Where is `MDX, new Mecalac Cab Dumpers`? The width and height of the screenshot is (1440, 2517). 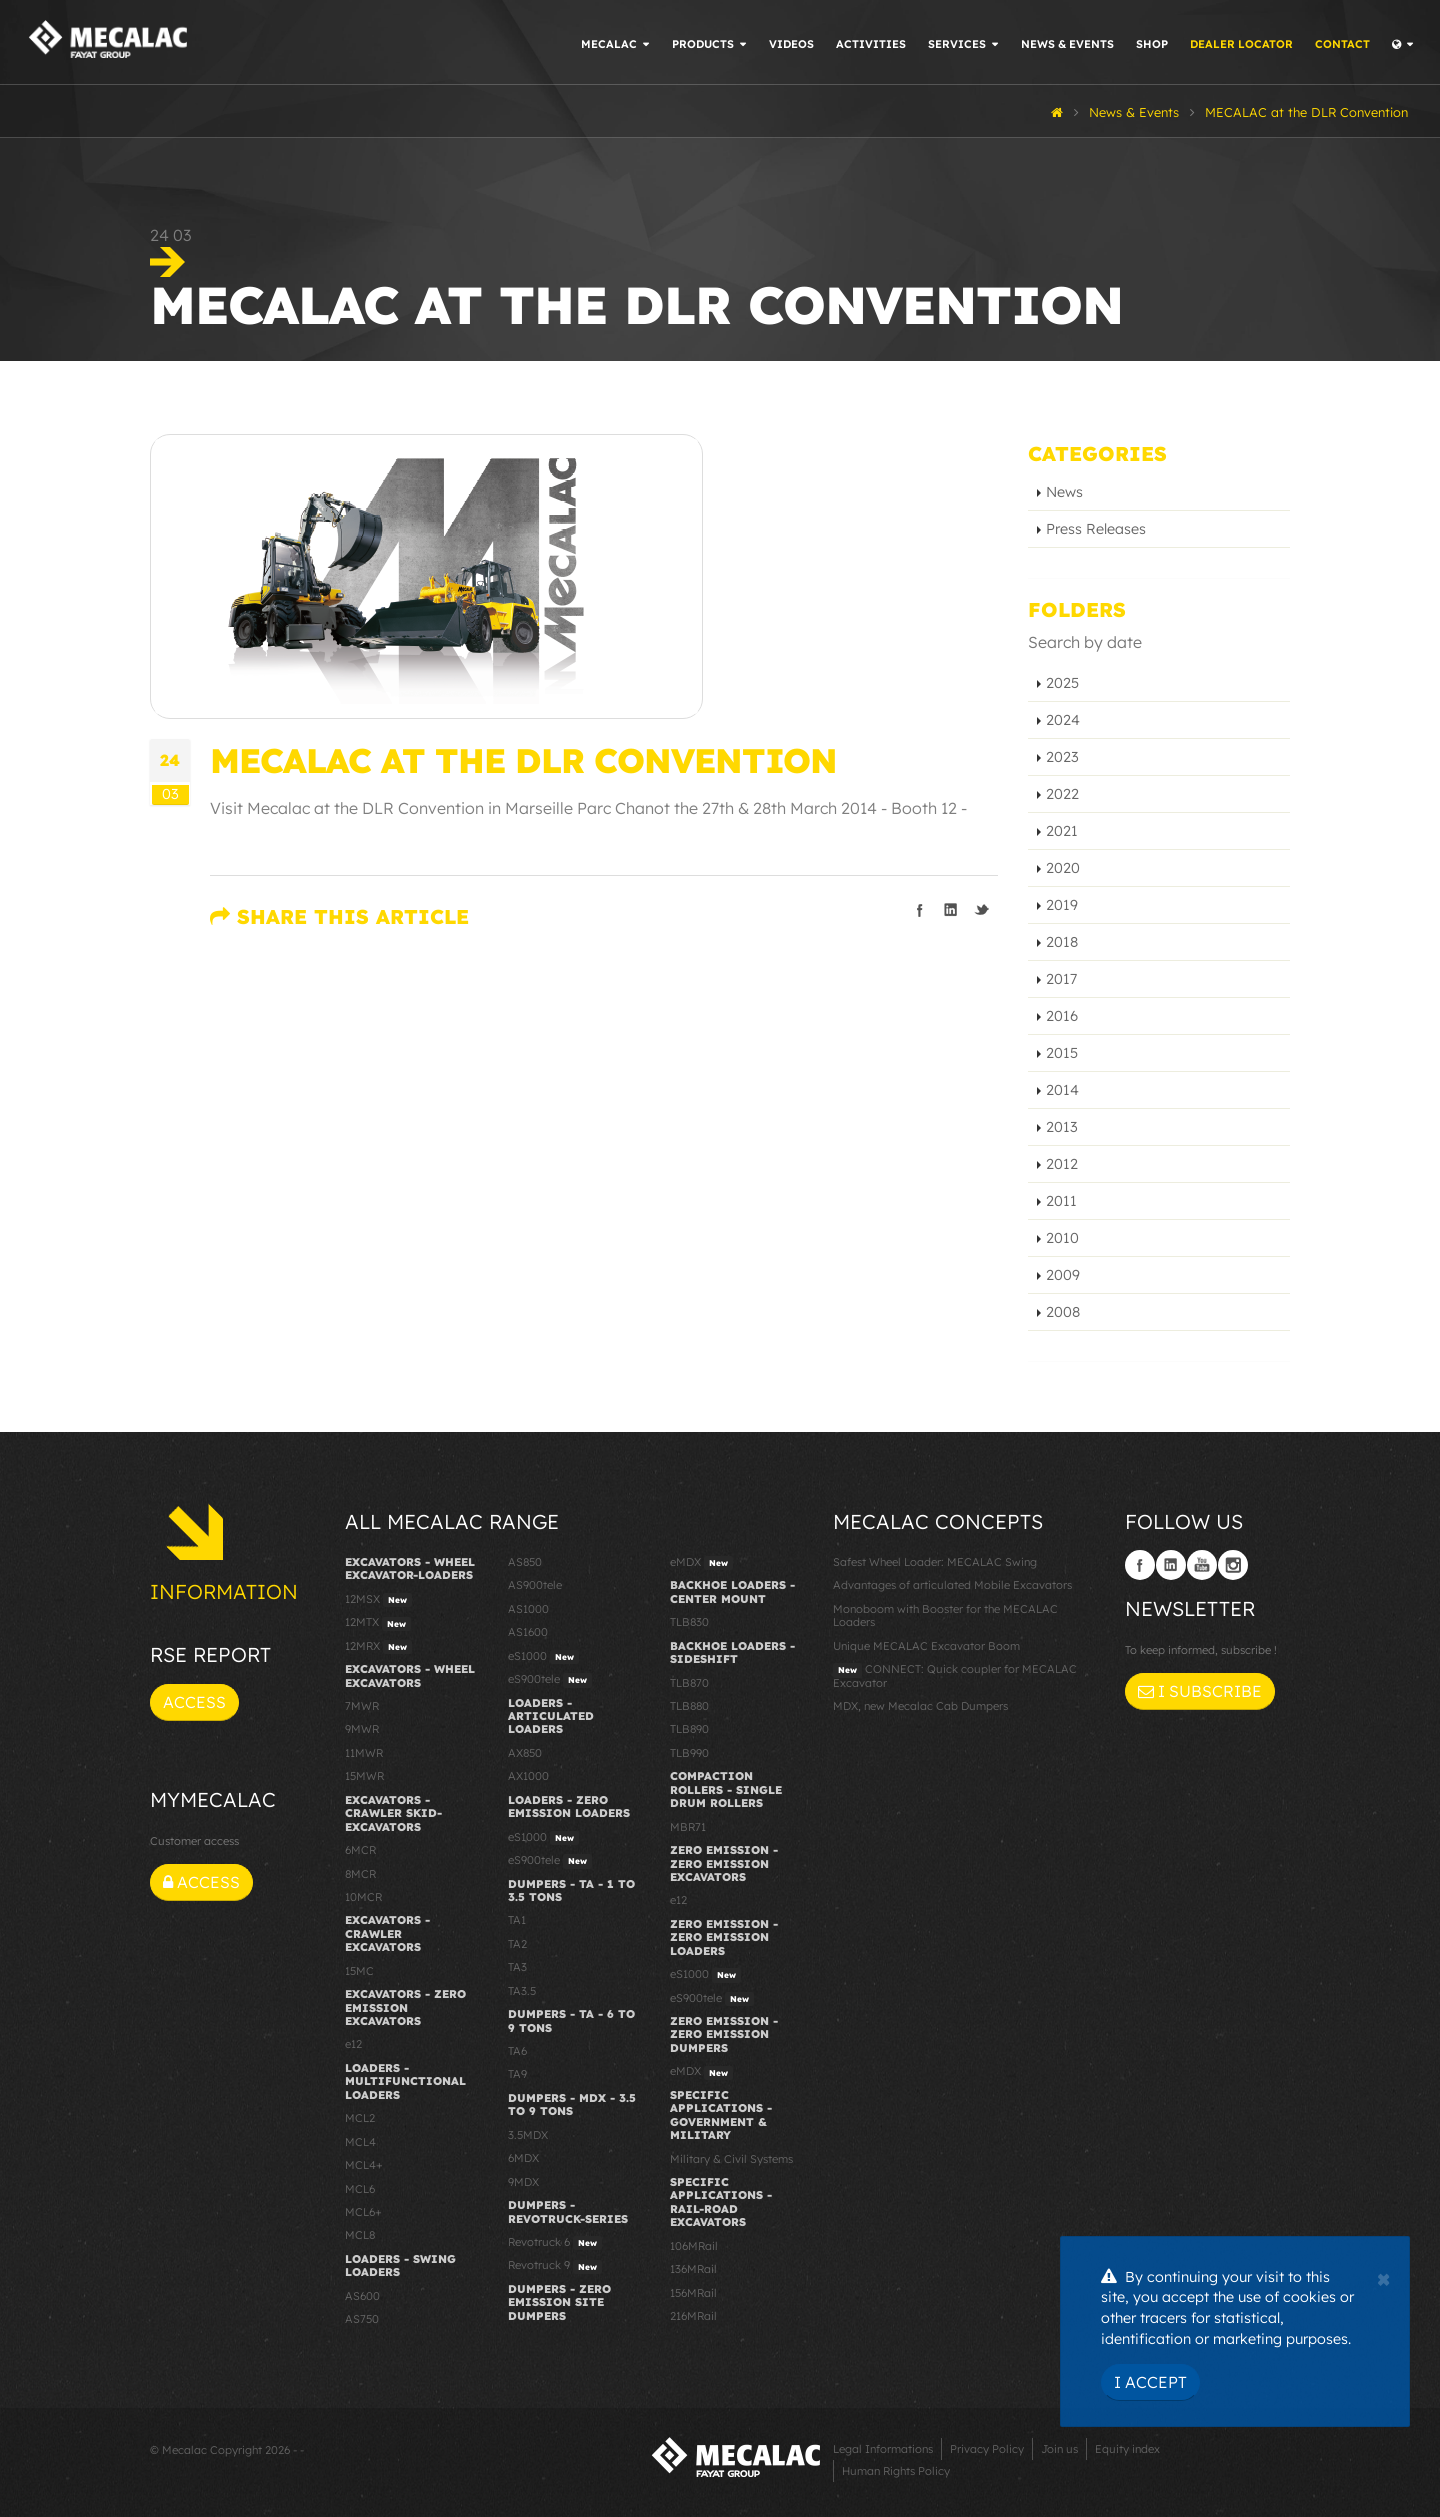
MDX, new Mecalac Cab Dumpers is located at coordinates (920, 1706).